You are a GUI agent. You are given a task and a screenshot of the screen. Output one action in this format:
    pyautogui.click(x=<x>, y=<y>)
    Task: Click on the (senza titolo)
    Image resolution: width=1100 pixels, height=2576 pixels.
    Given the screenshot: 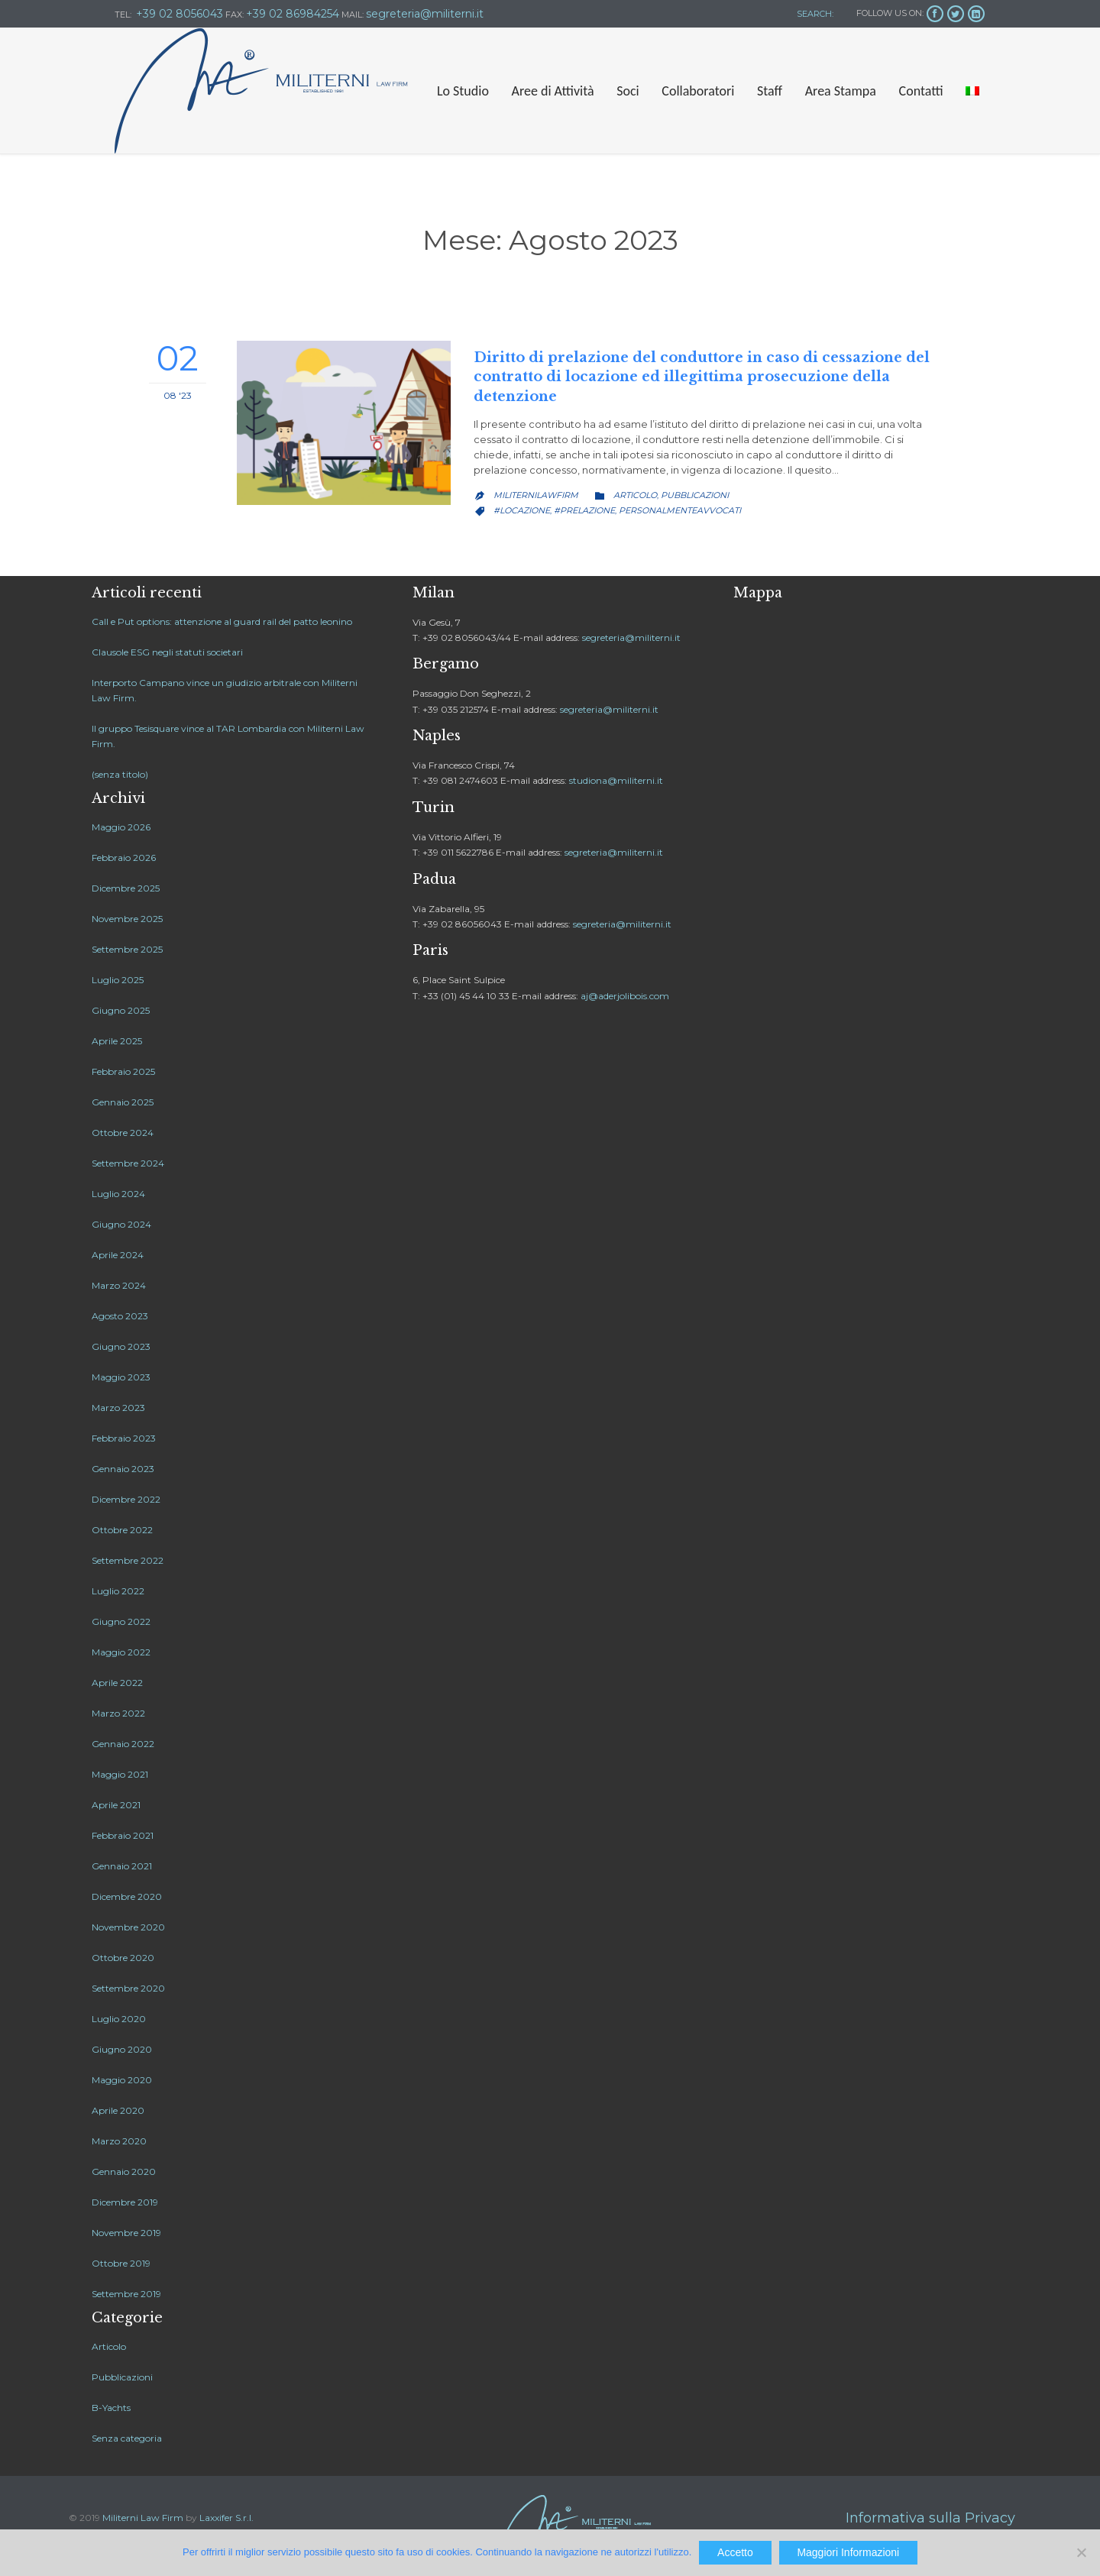 What is the action you would take?
    pyautogui.click(x=120, y=774)
    